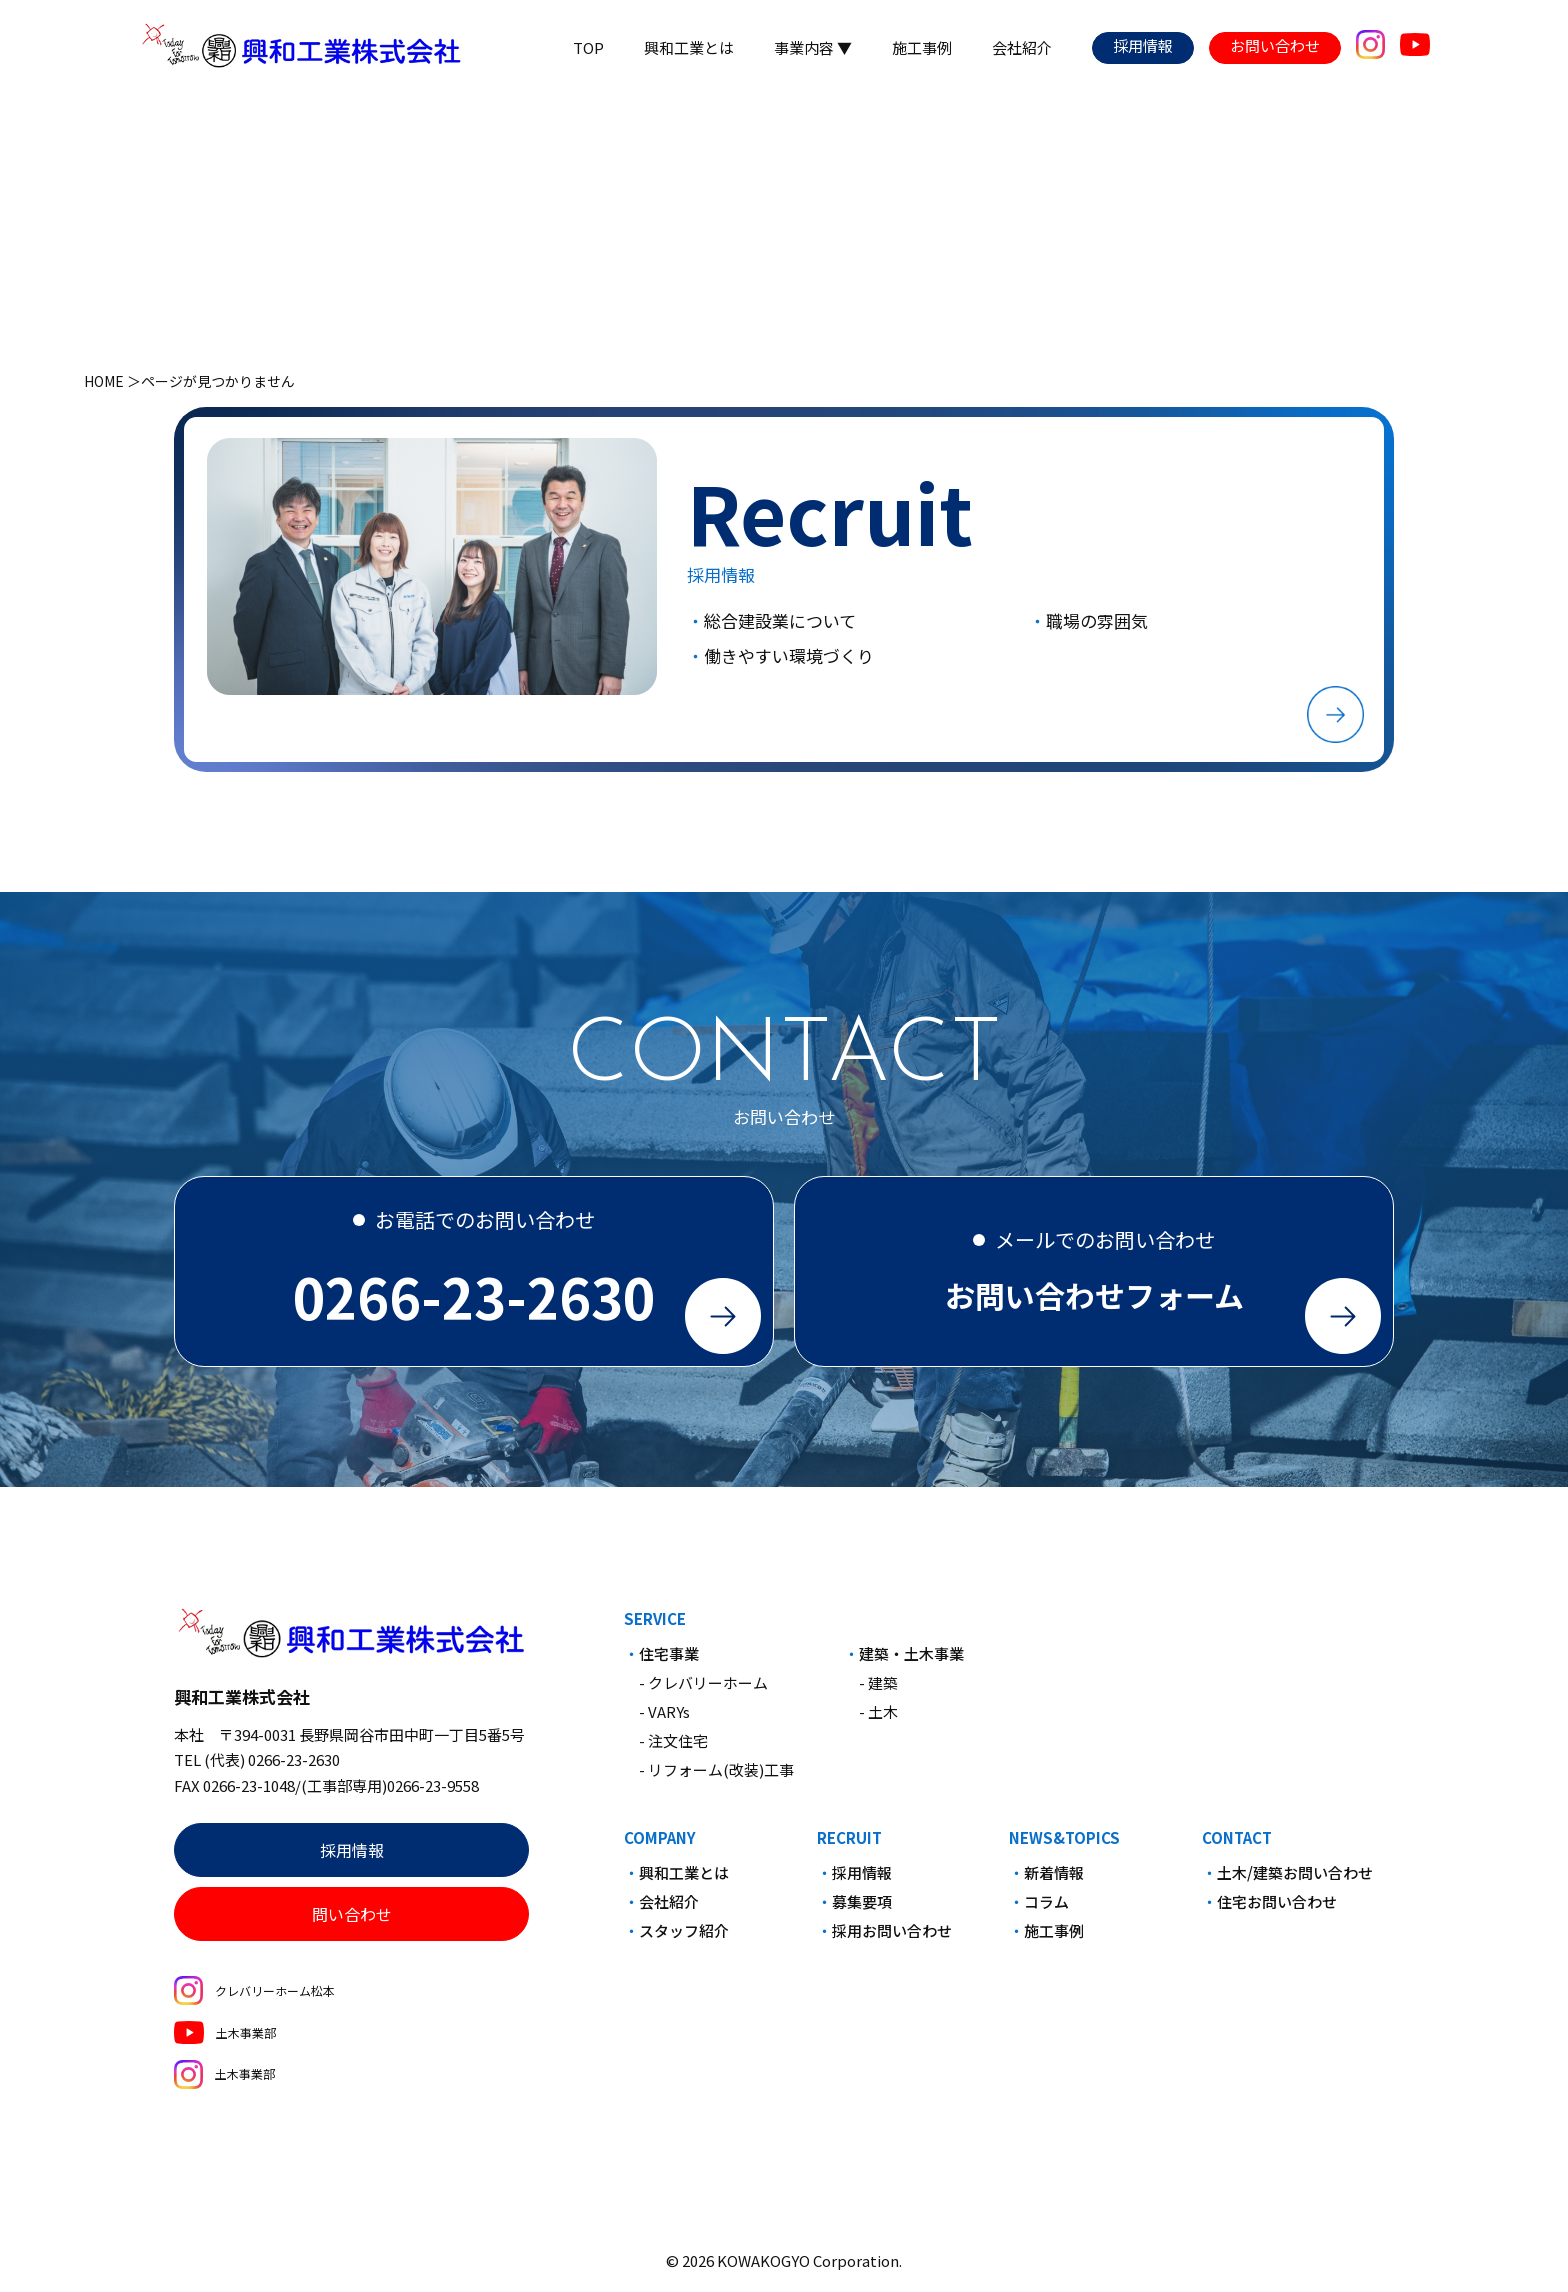 The width and height of the screenshot is (1568, 2292). What do you see at coordinates (689, 47) in the screenshot?
I see `興和工業とは` at bounding box center [689, 47].